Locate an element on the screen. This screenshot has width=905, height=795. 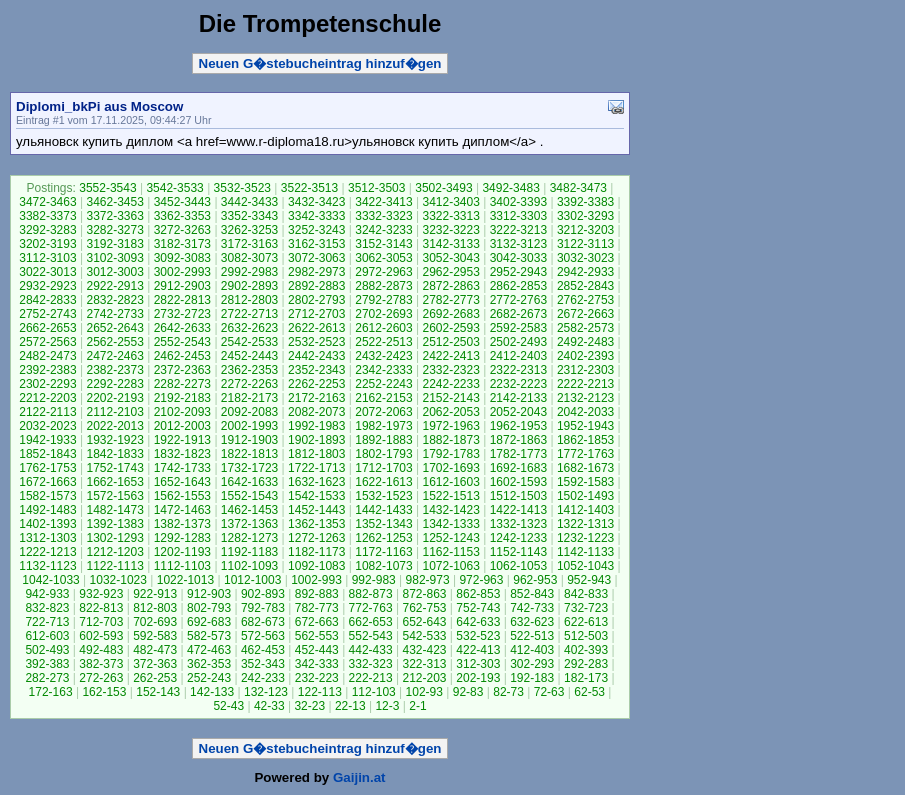
3382-3373 is located at coordinates (47, 216).